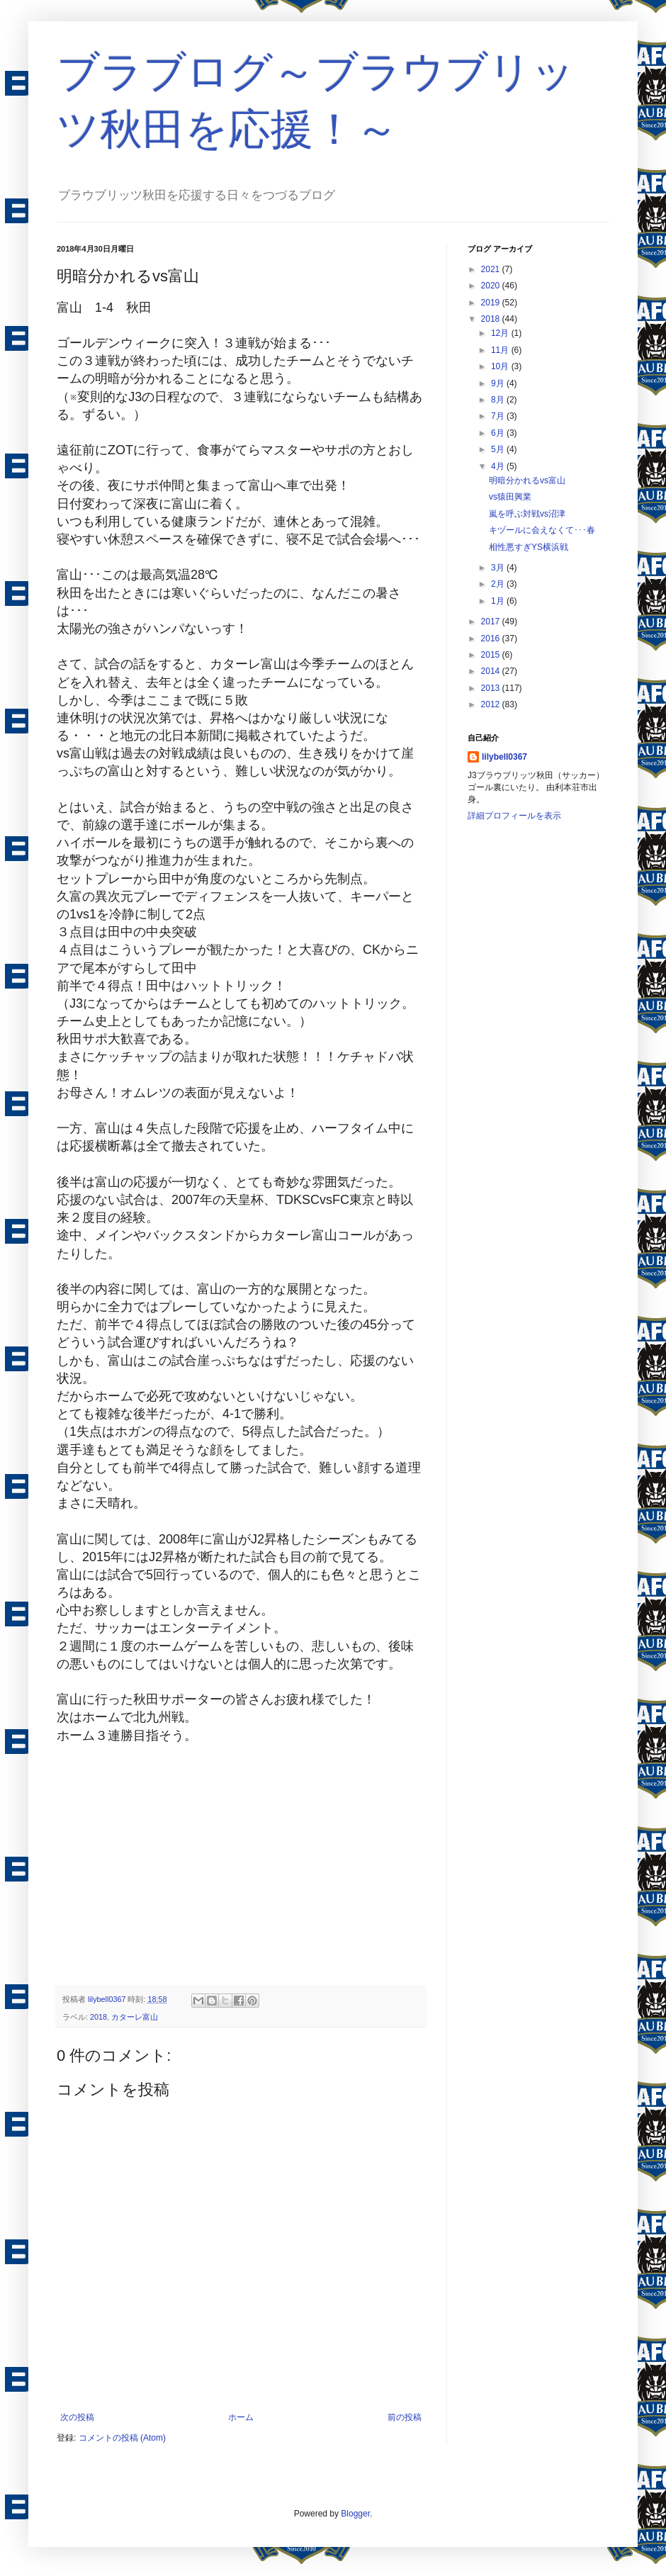  What do you see at coordinates (527, 480) in the screenshot?
I see `明暗分かれるvs富山` at bounding box center [527, 480].